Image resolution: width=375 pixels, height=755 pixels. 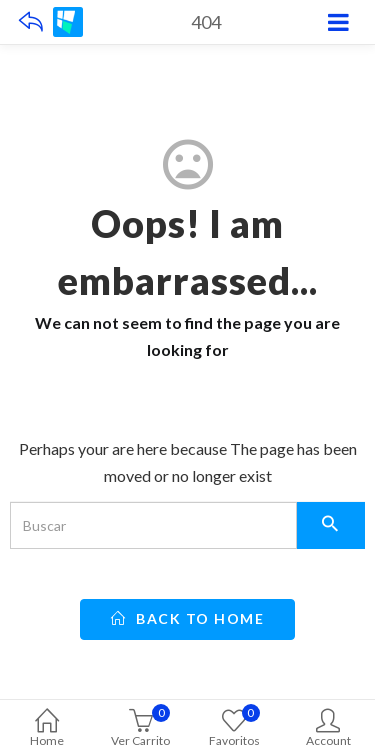 What do you see at coordinates (187, 618) in the screenshot?
I see `back to home` at bounding box center [187, 618].